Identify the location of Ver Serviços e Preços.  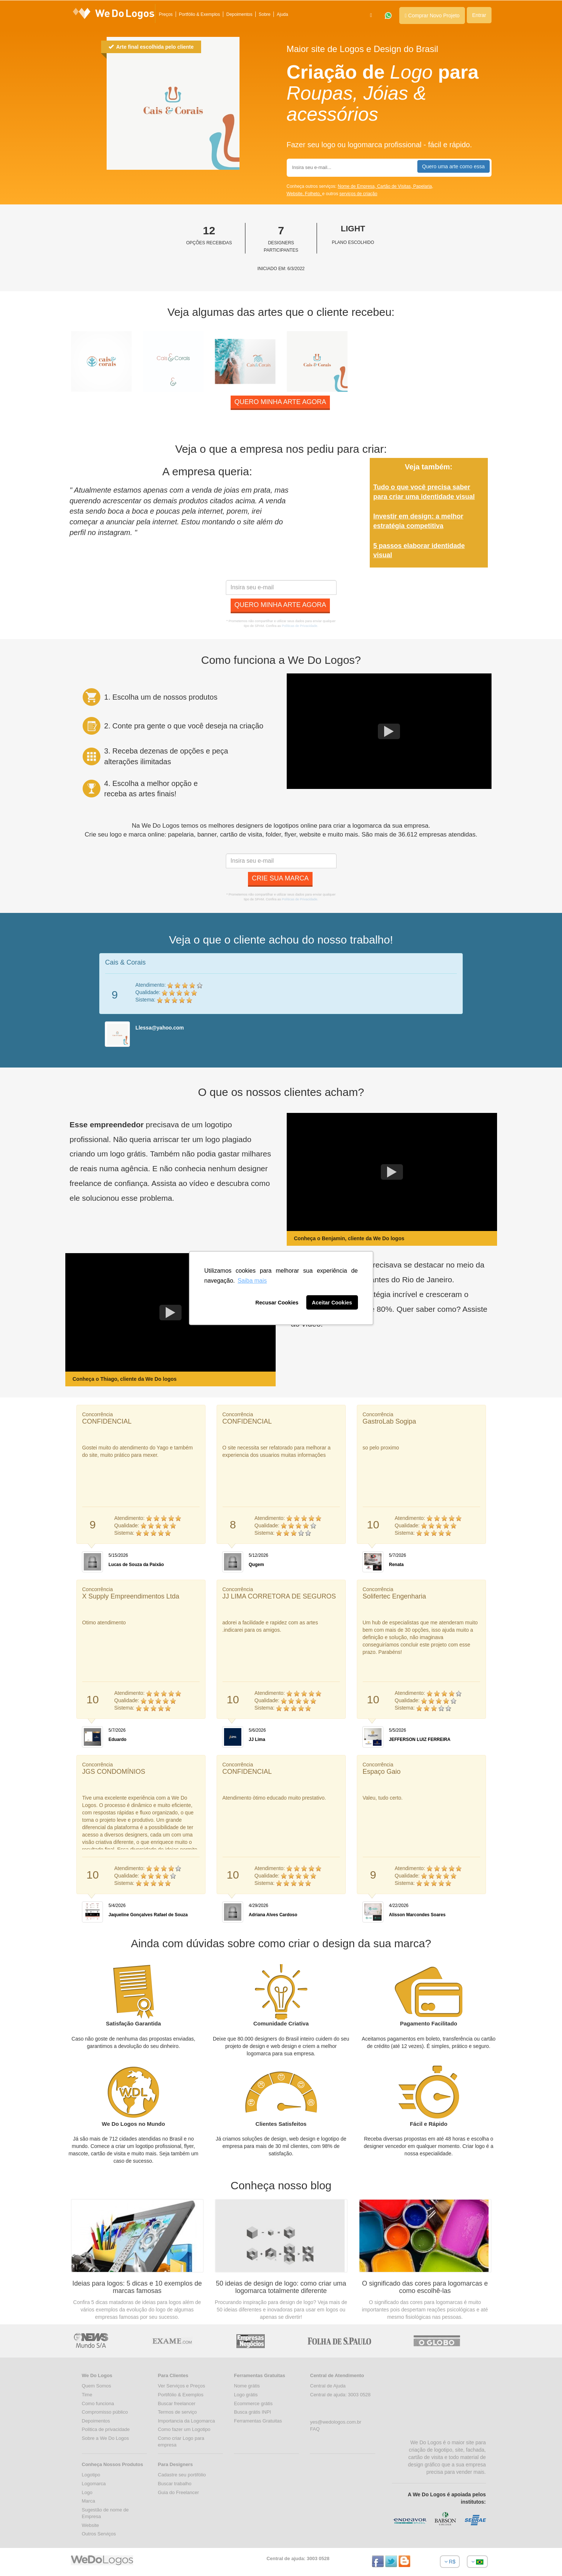
(181, 2386).